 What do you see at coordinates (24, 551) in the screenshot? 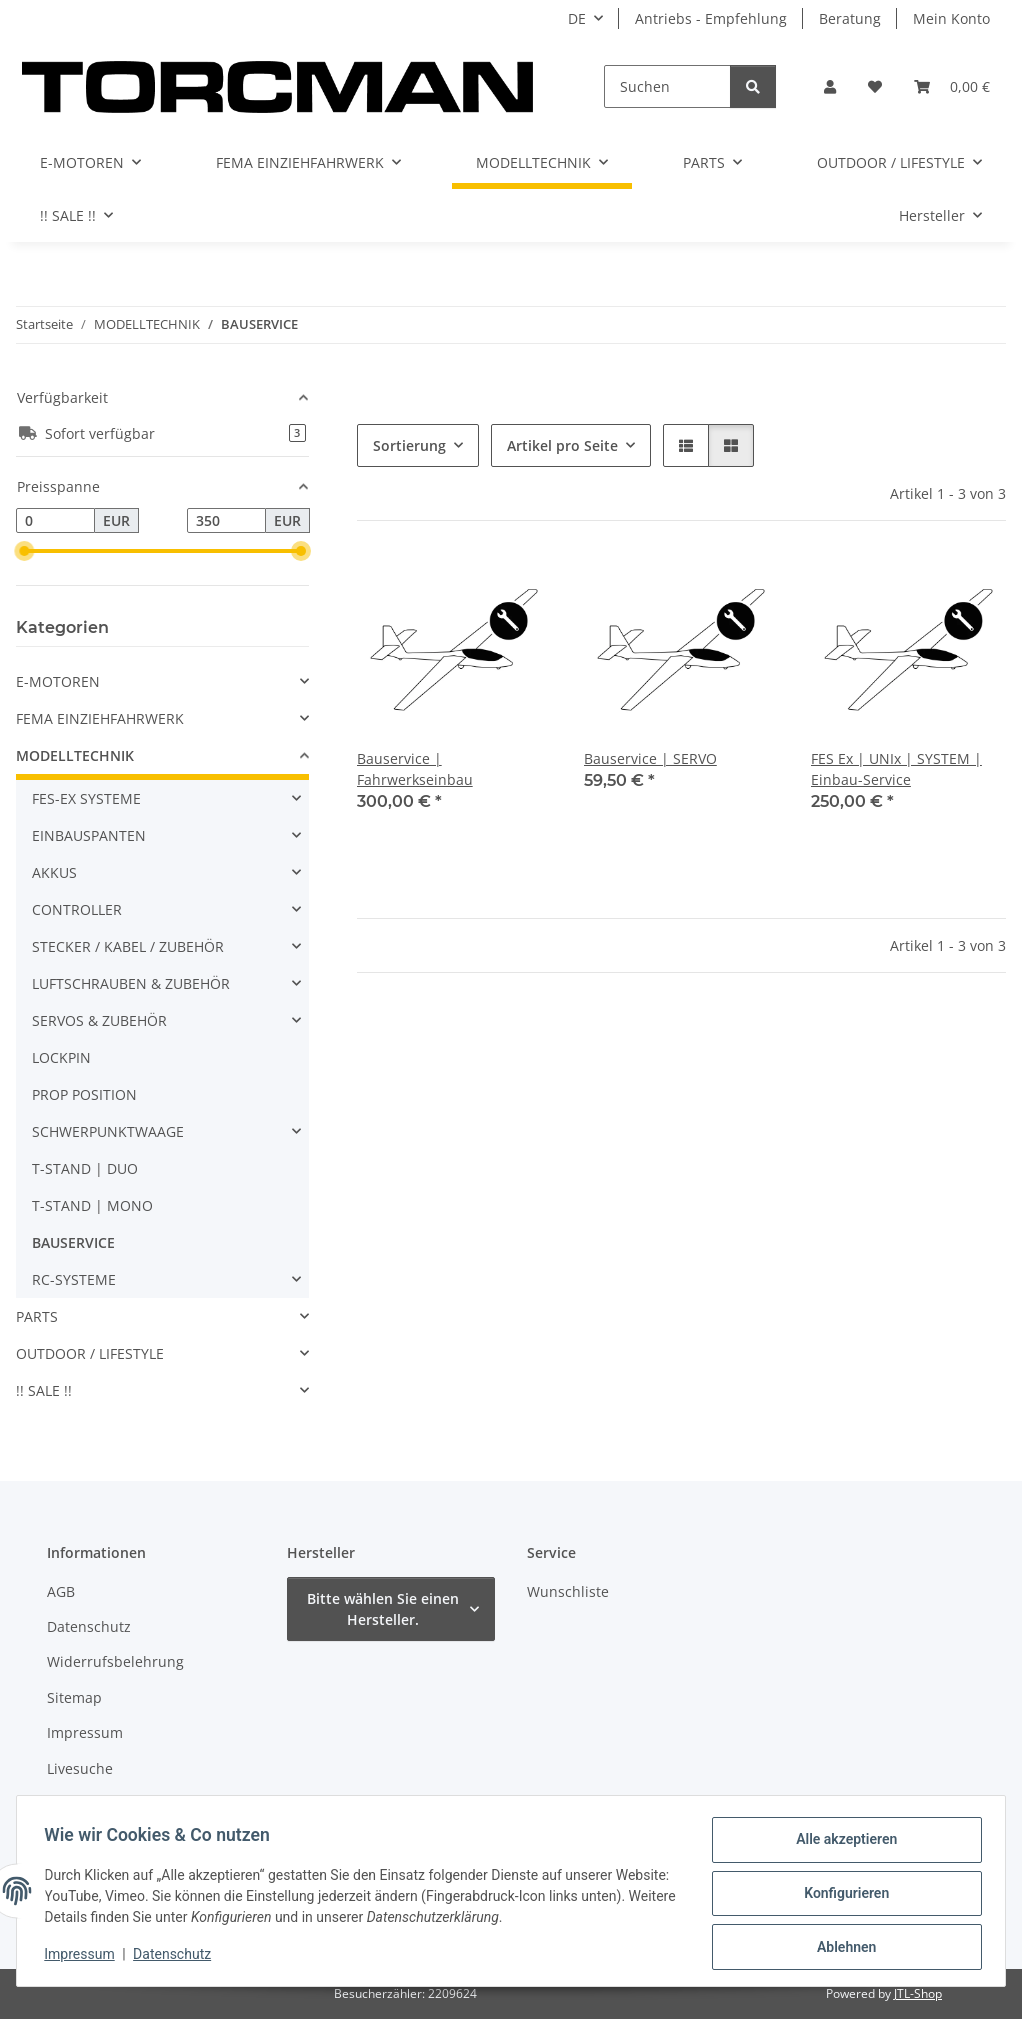
I see `[slider]` at bounding box center [24, 551].